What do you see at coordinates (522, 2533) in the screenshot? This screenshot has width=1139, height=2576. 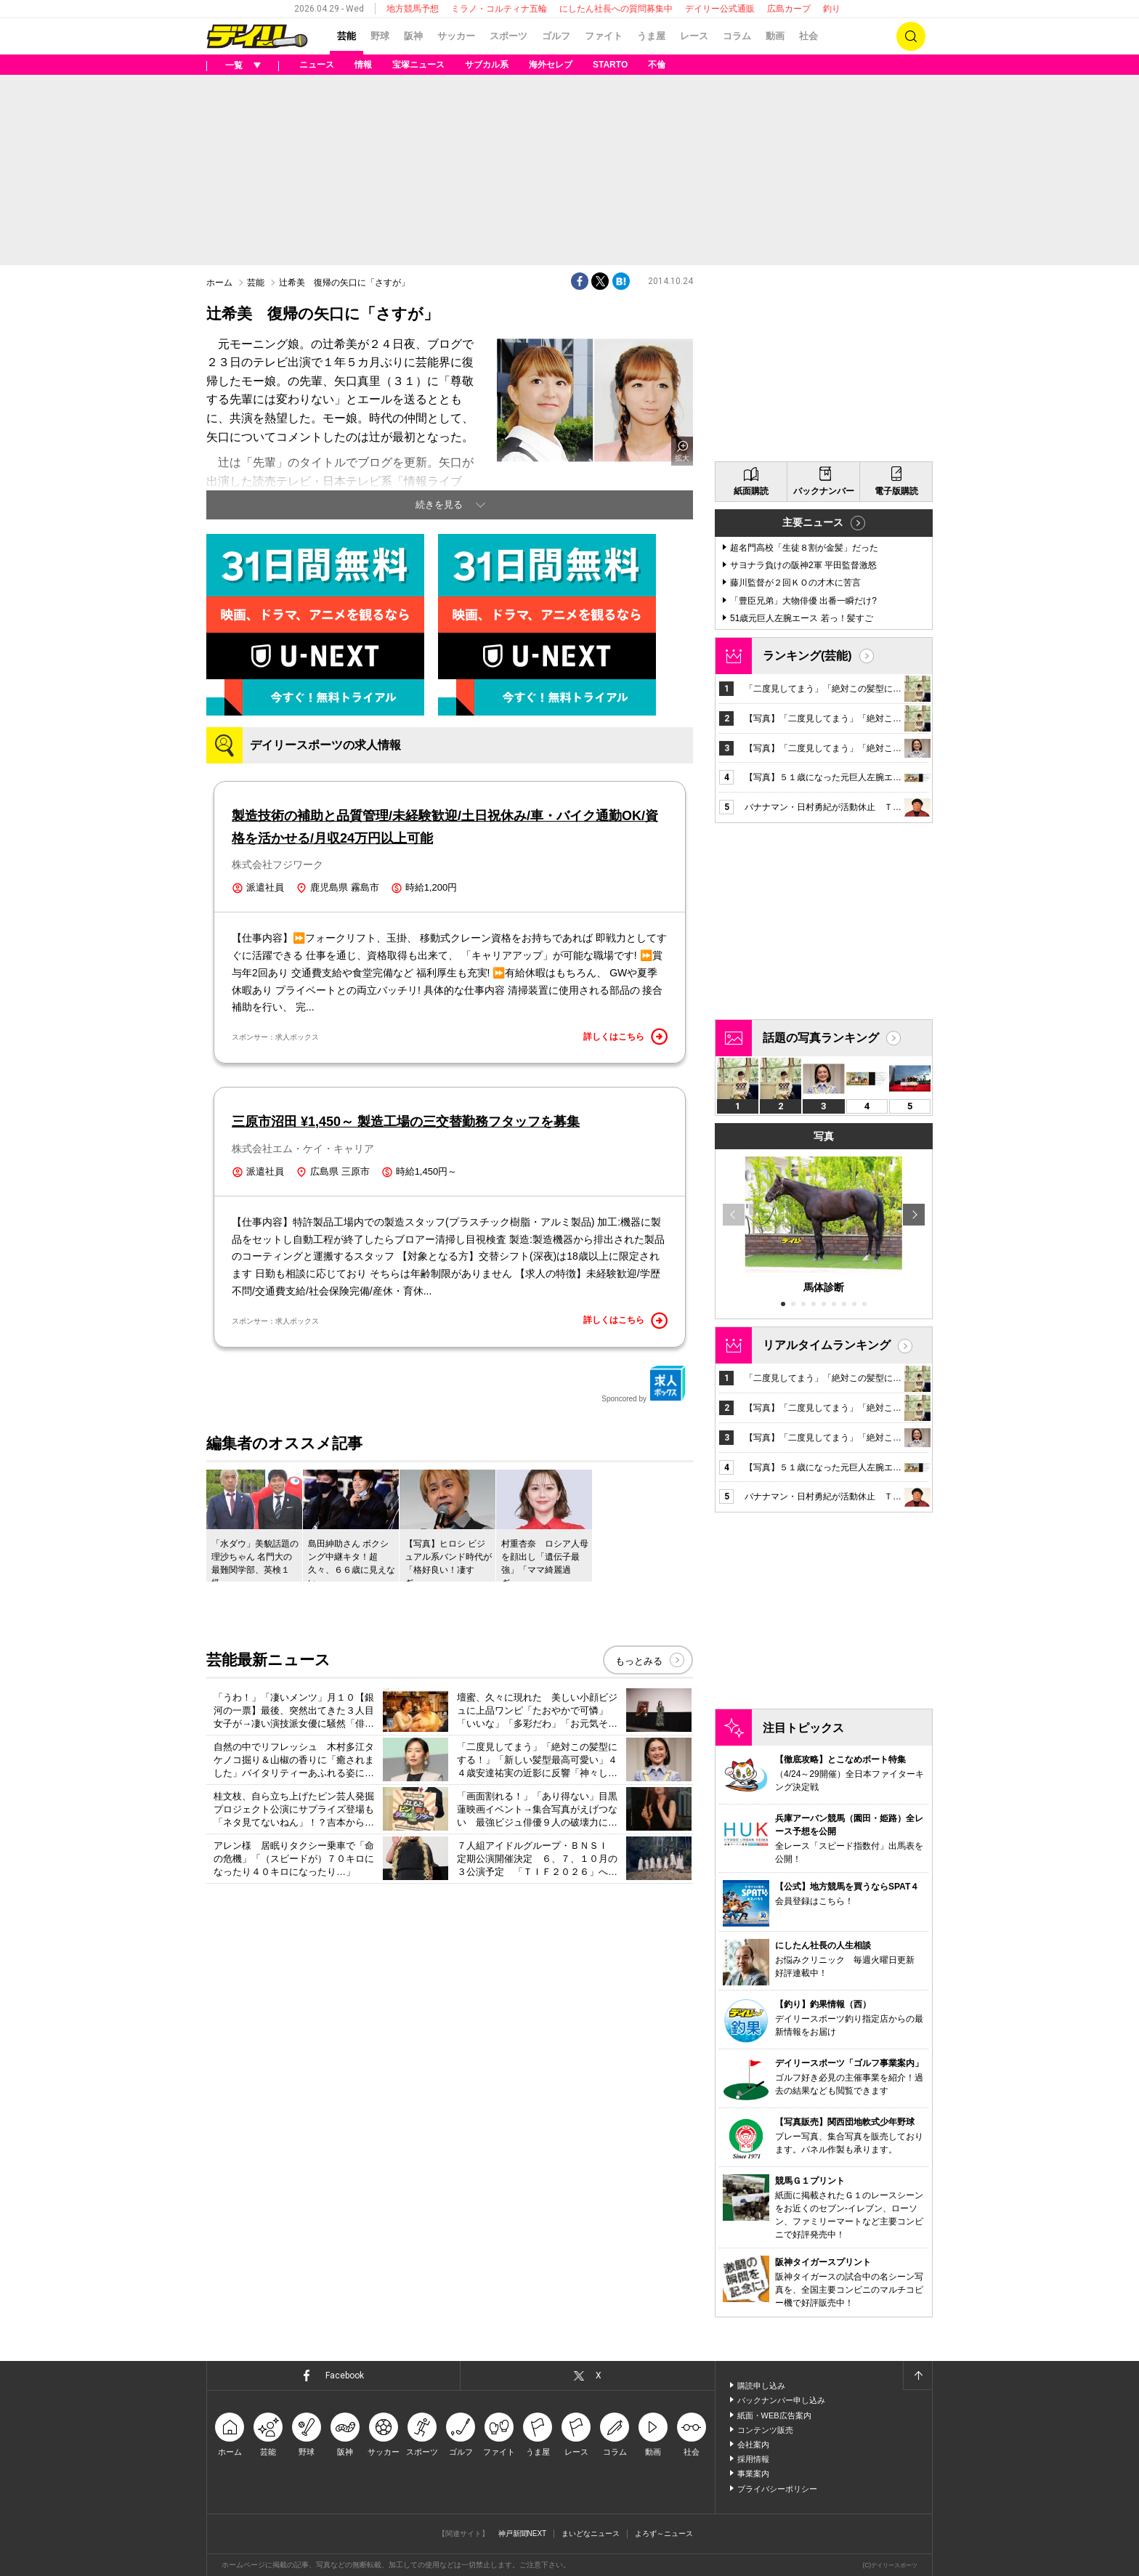 I see `神戸新聞NEXT` at bounding box center [522, 2533].